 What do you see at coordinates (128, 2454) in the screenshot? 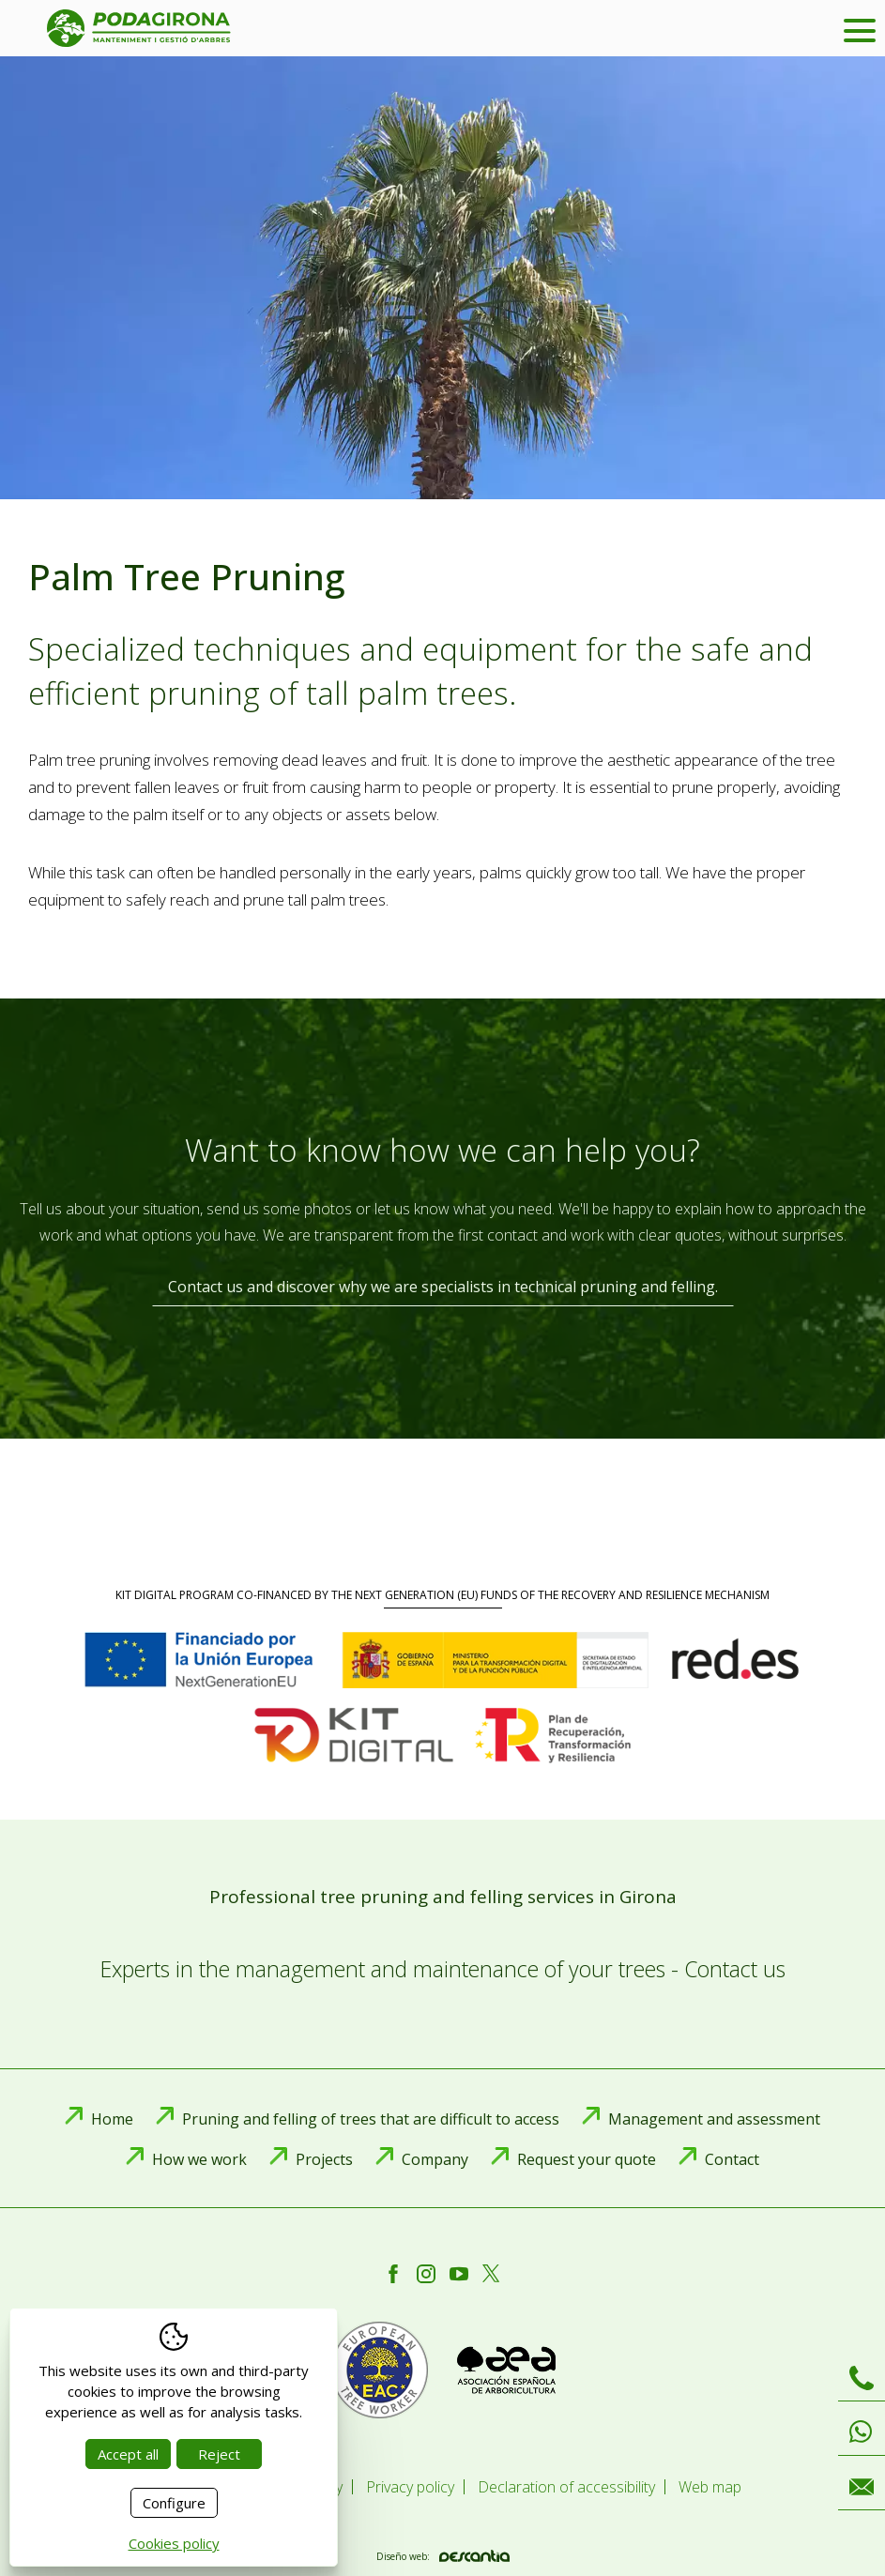
I see `Accept all` at bounding box center [128, 2454].